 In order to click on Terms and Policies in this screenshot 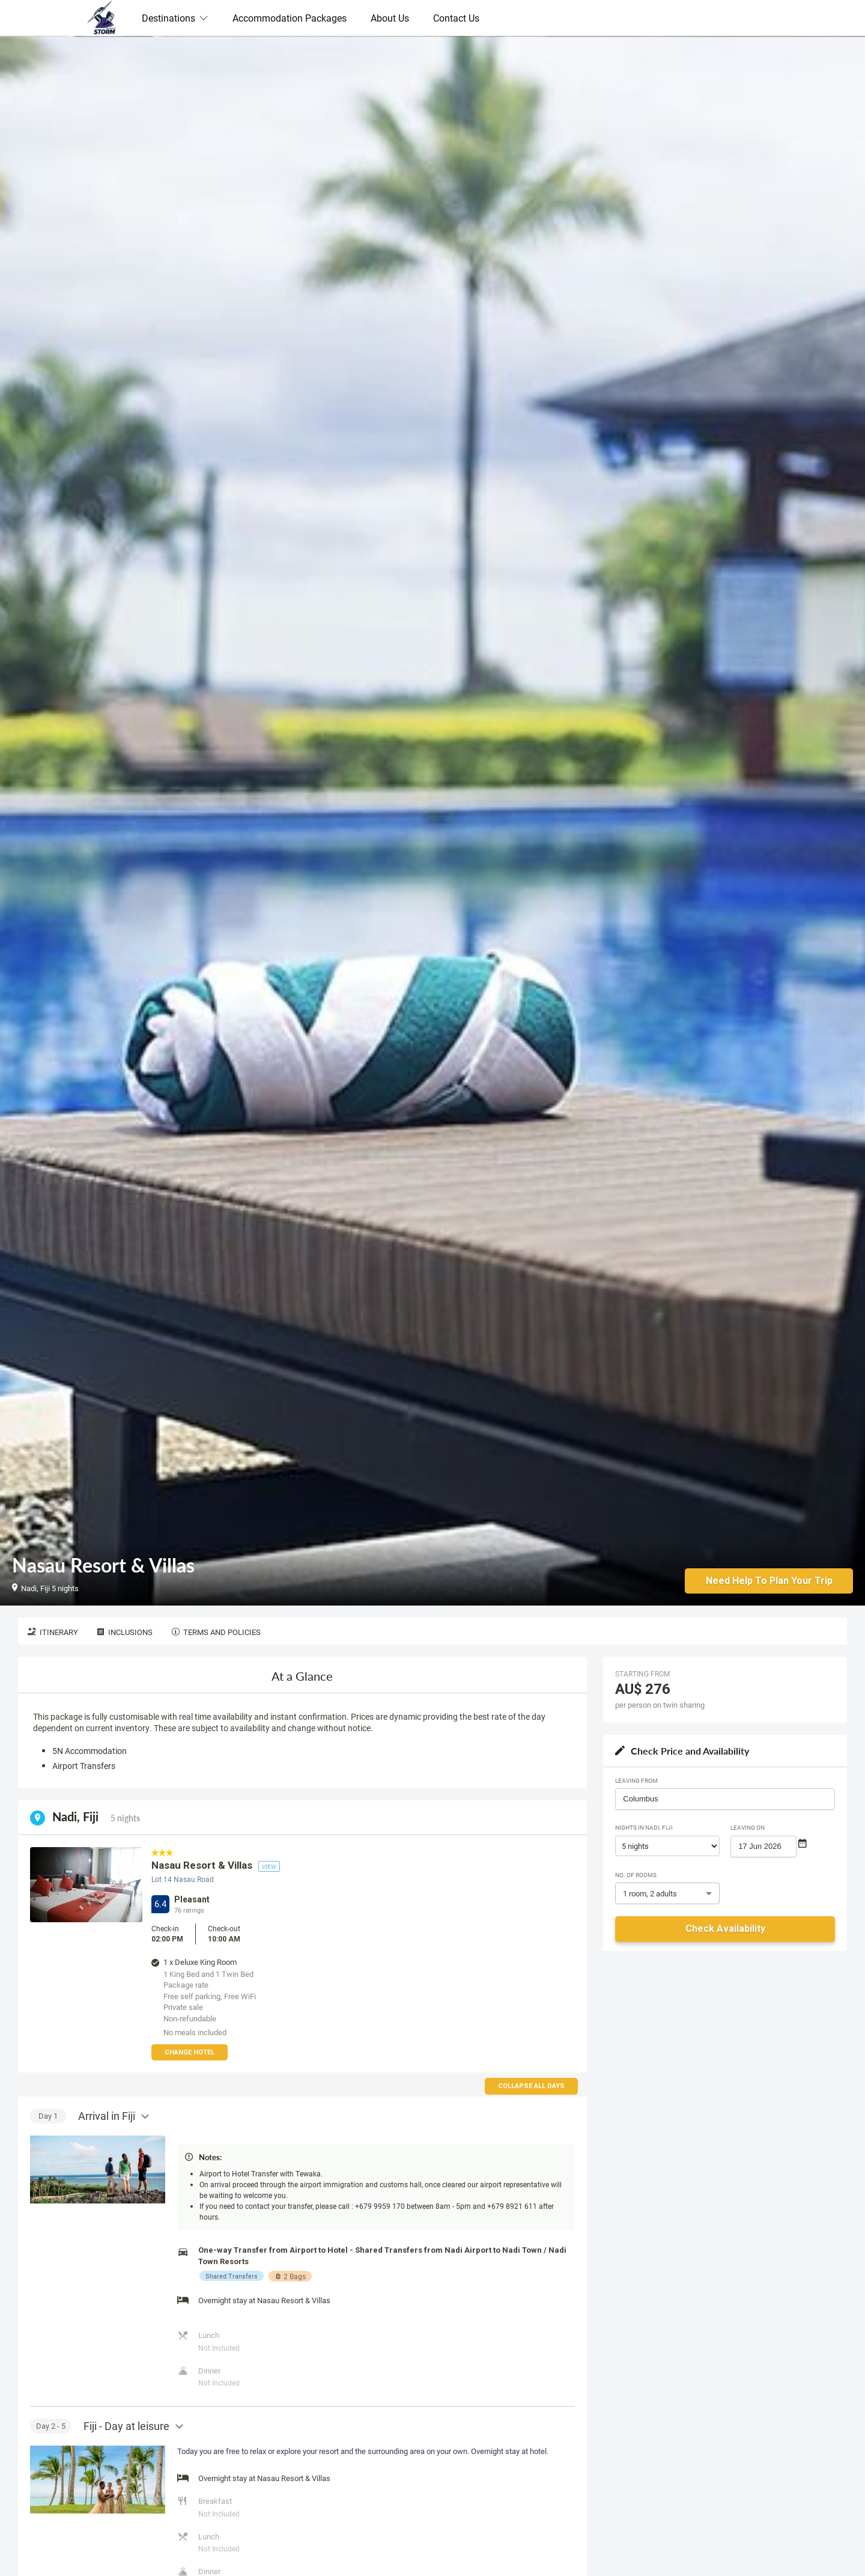, I will do `click(216, 1632)`.